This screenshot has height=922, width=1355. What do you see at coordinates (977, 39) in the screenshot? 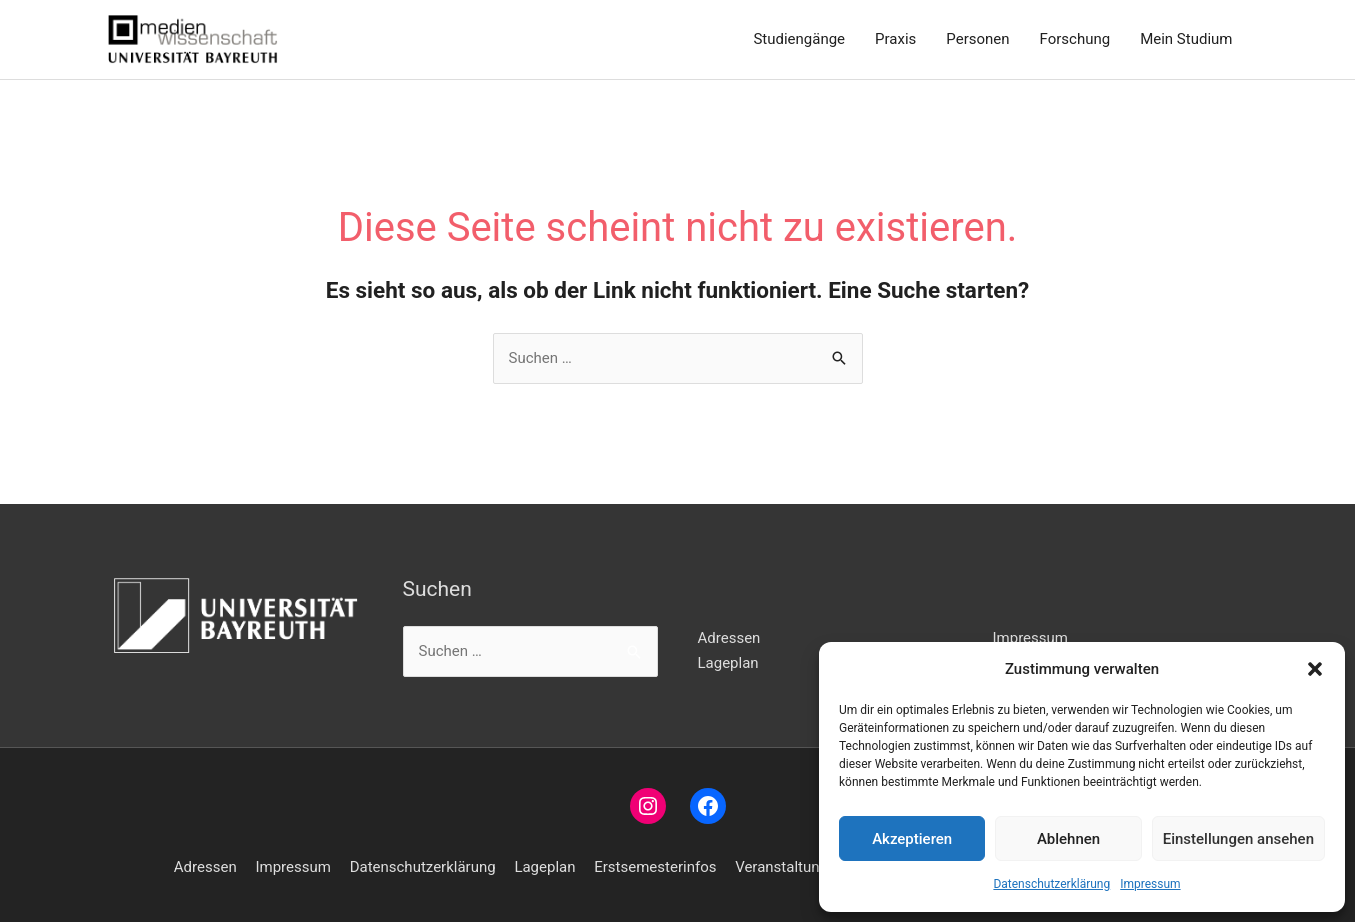
I see `Personen` at bounding box center [977, 39].